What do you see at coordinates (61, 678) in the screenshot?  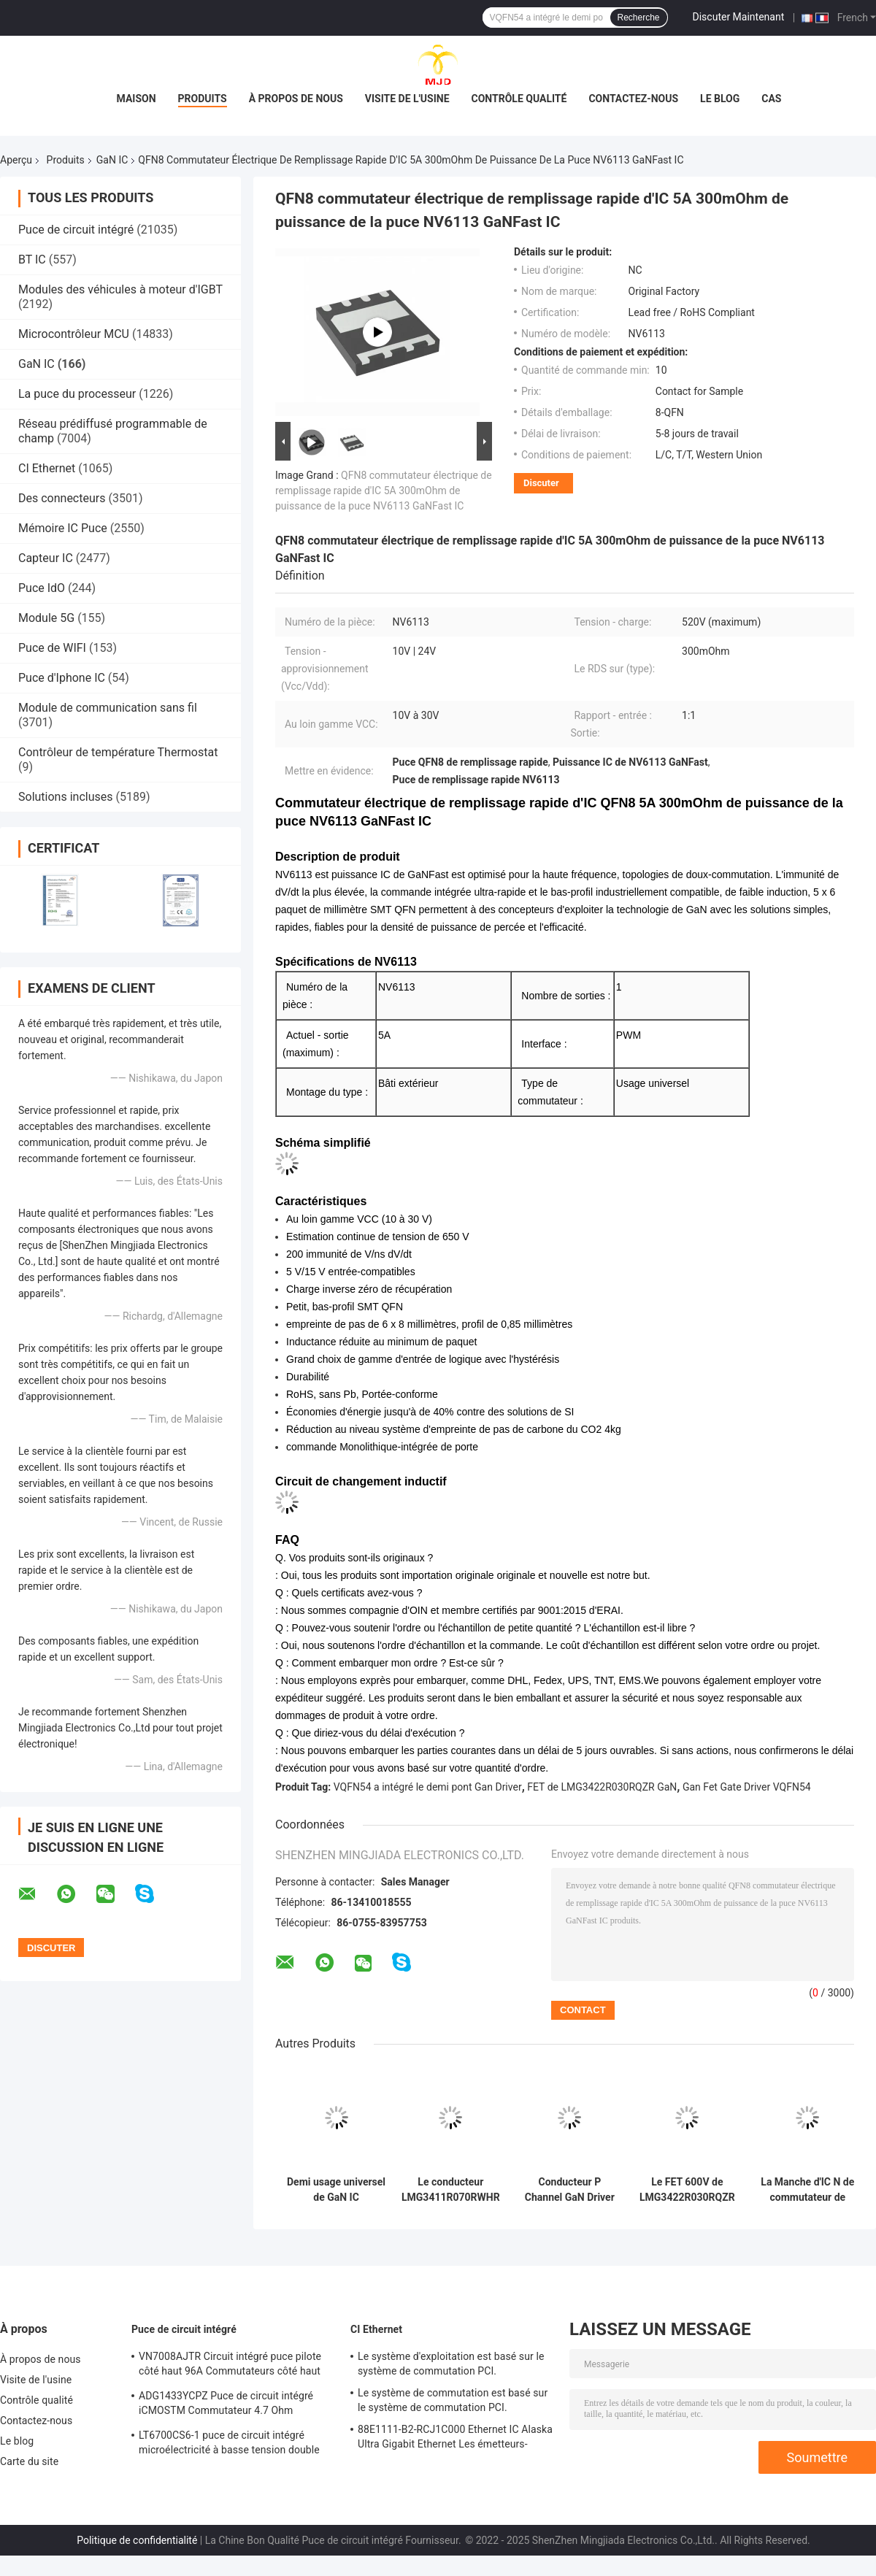 I see `Puce d'Iphone IC` at bounding box center [61, 678].